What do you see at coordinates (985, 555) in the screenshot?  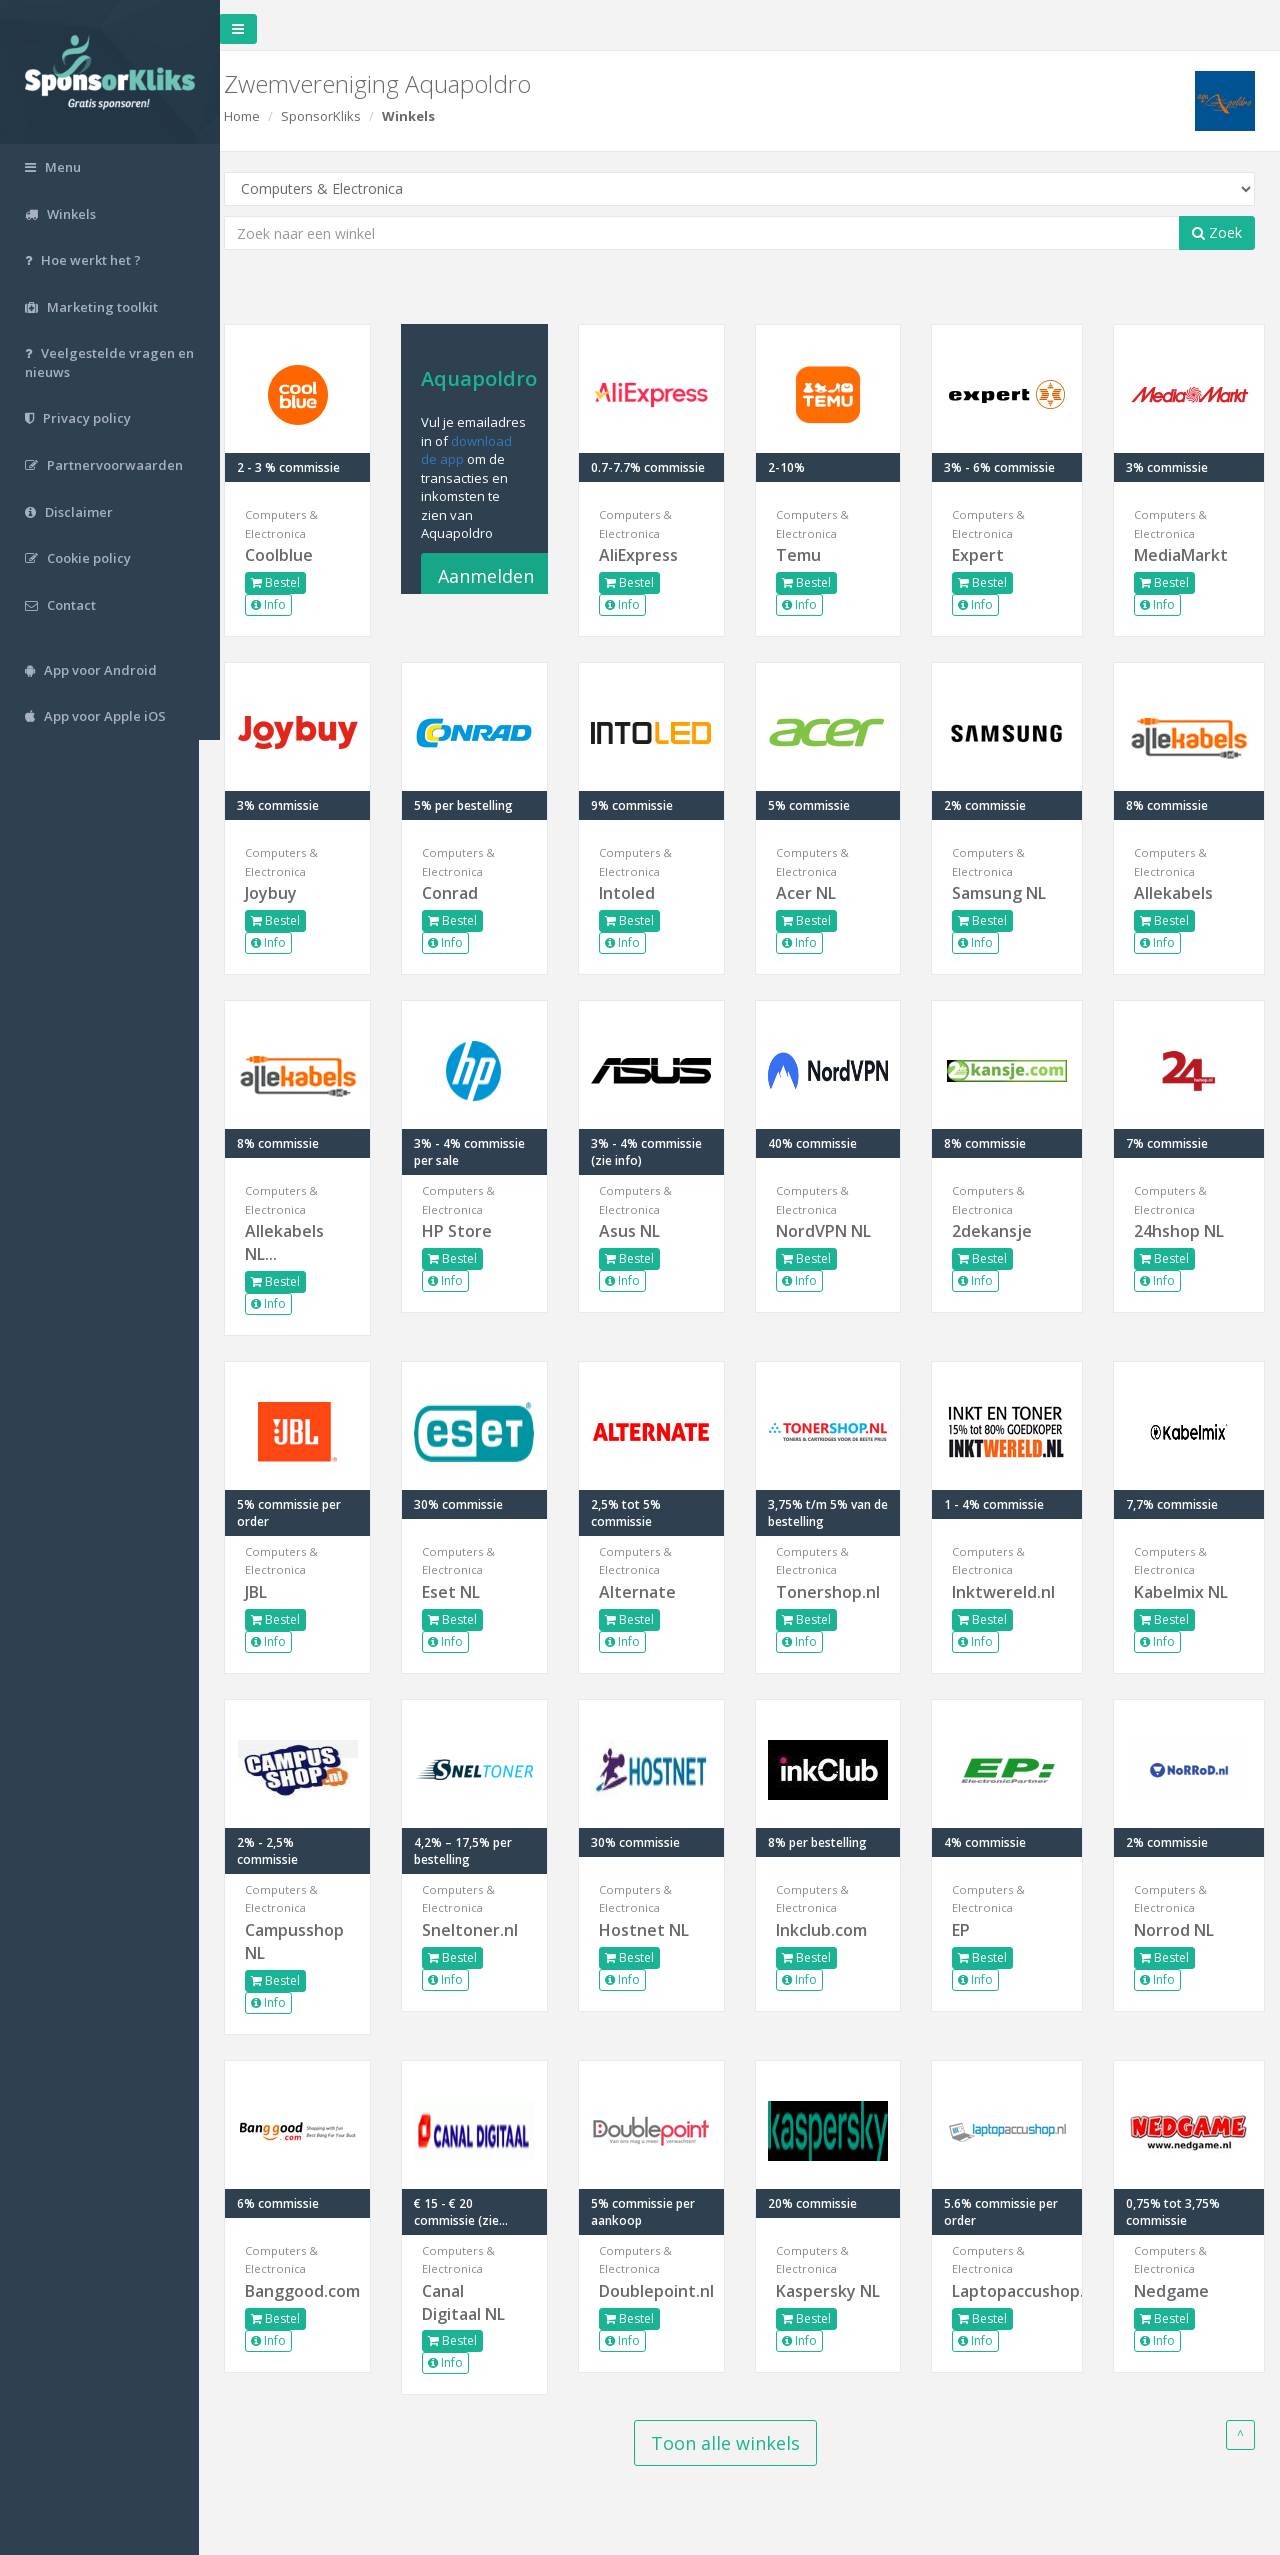 I see `Expert` at bounding box center [985, 555].